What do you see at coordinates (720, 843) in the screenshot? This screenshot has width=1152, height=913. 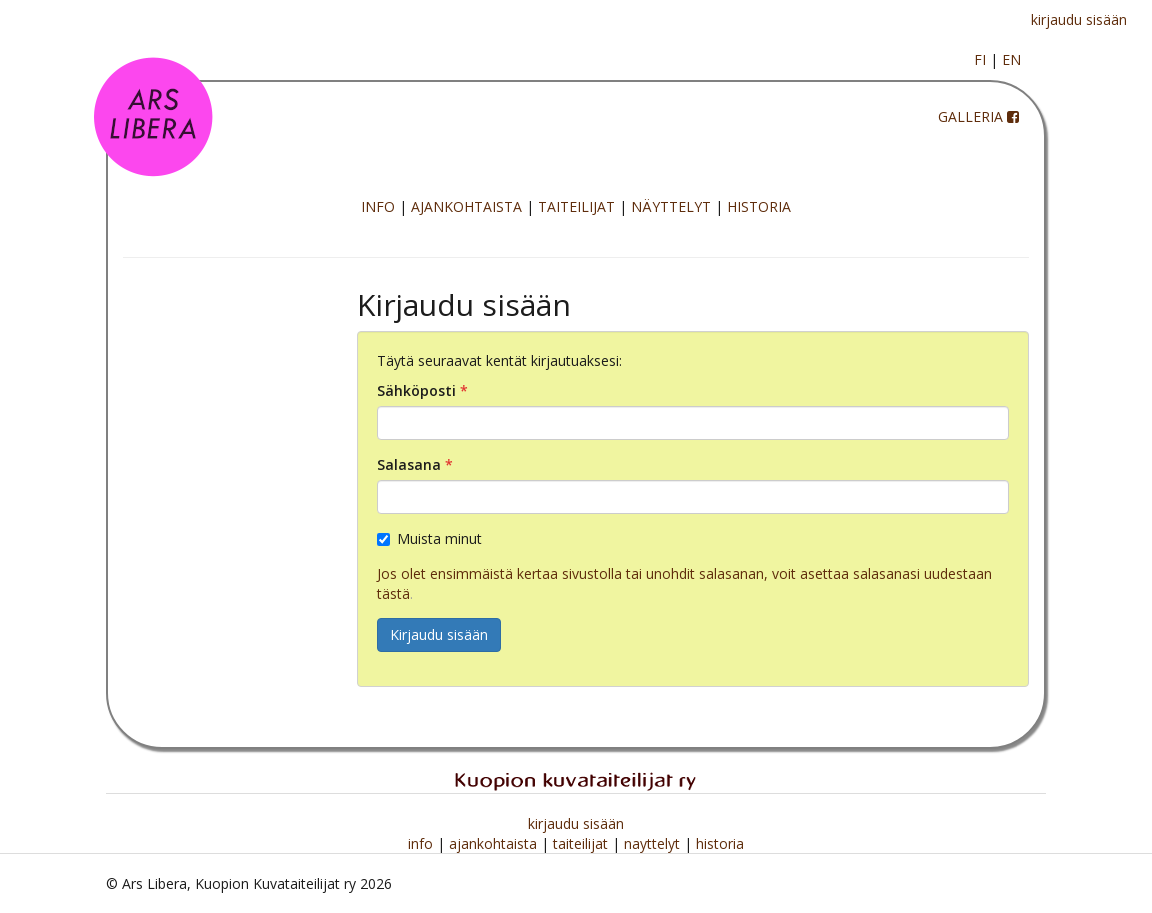 I see `historia` at bounding box center [720, 843].